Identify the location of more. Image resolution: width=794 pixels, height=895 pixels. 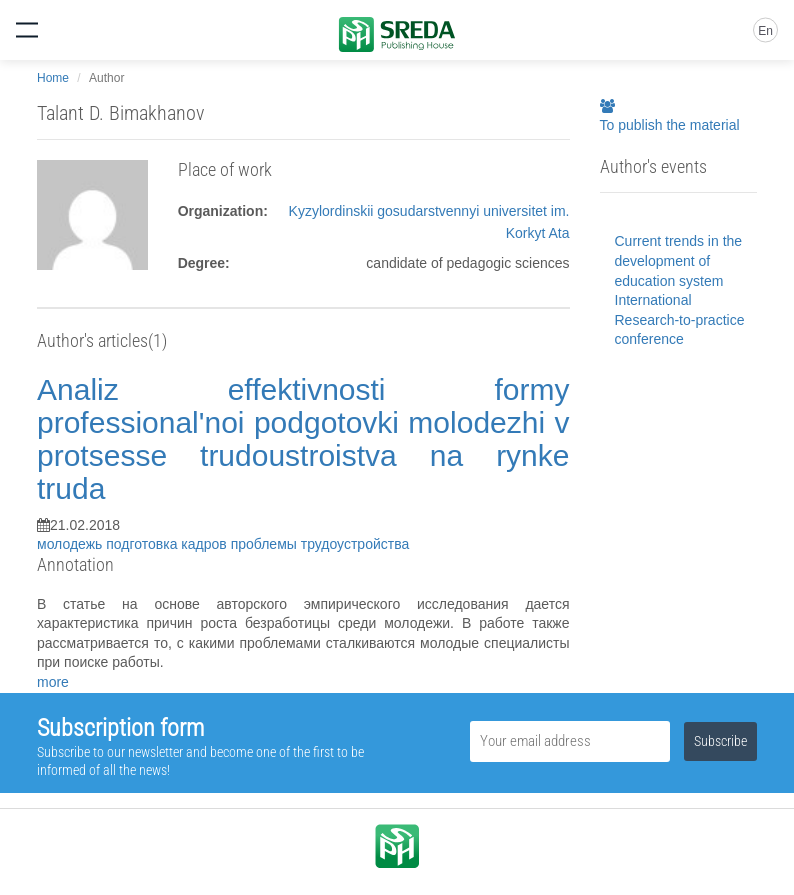
(53, 682).